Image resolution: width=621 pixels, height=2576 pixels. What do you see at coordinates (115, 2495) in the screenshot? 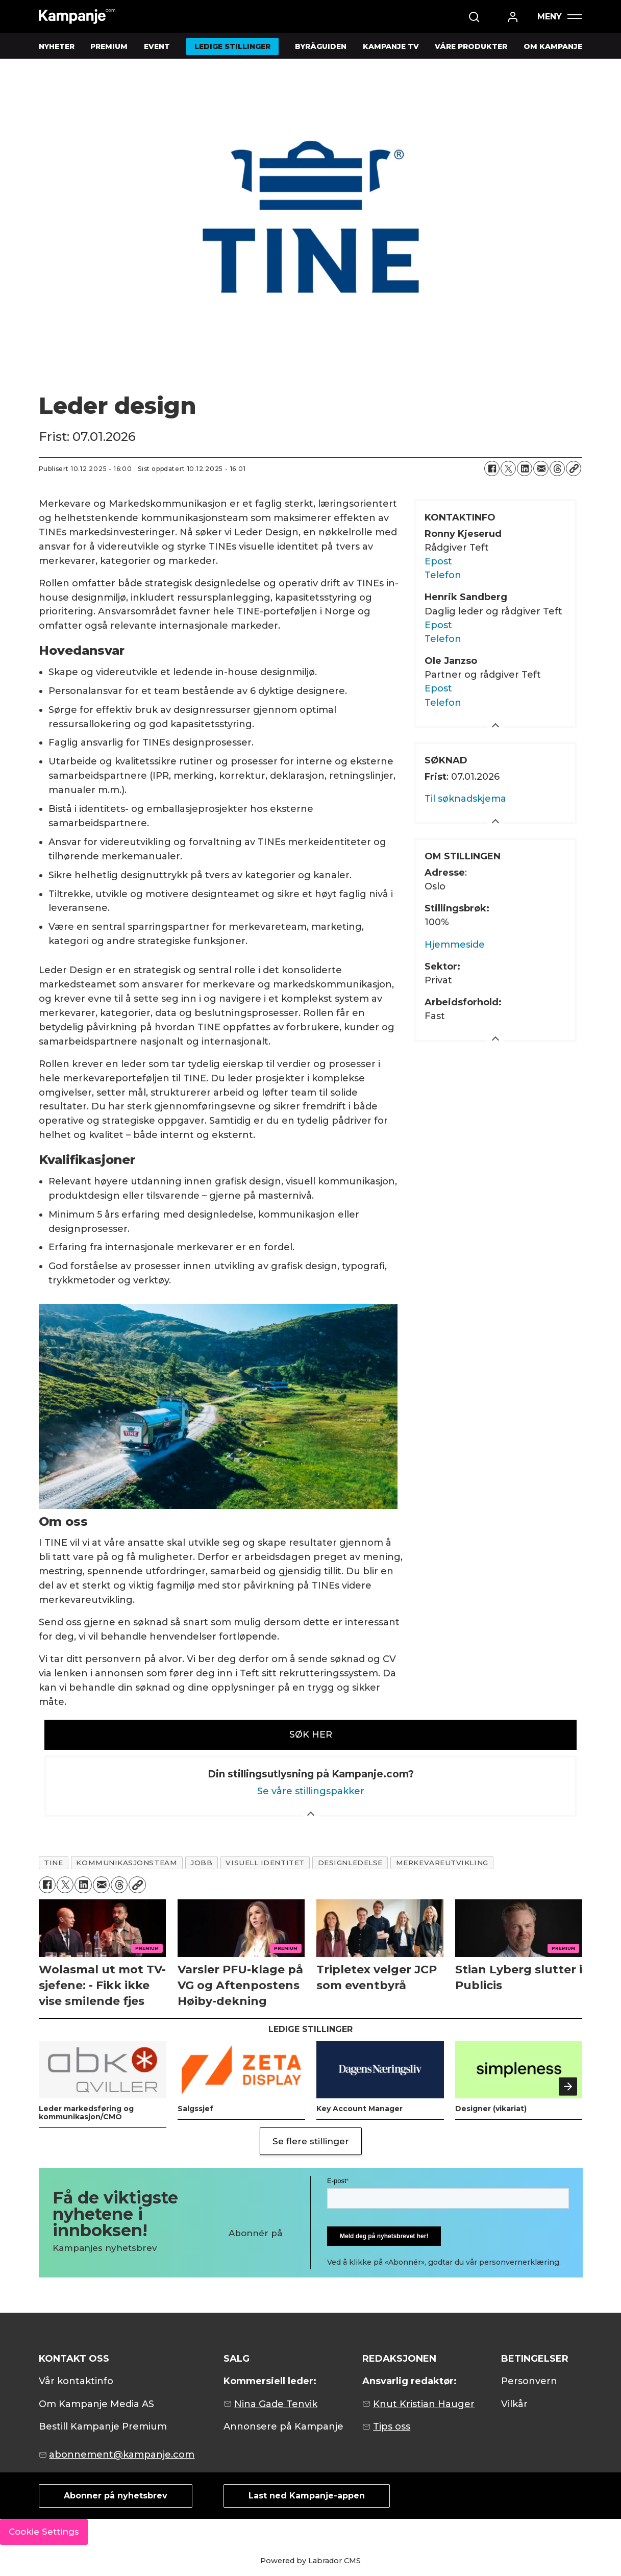
I see `Abonner på nyhetsbrev` at bounding box center [115, 2495].